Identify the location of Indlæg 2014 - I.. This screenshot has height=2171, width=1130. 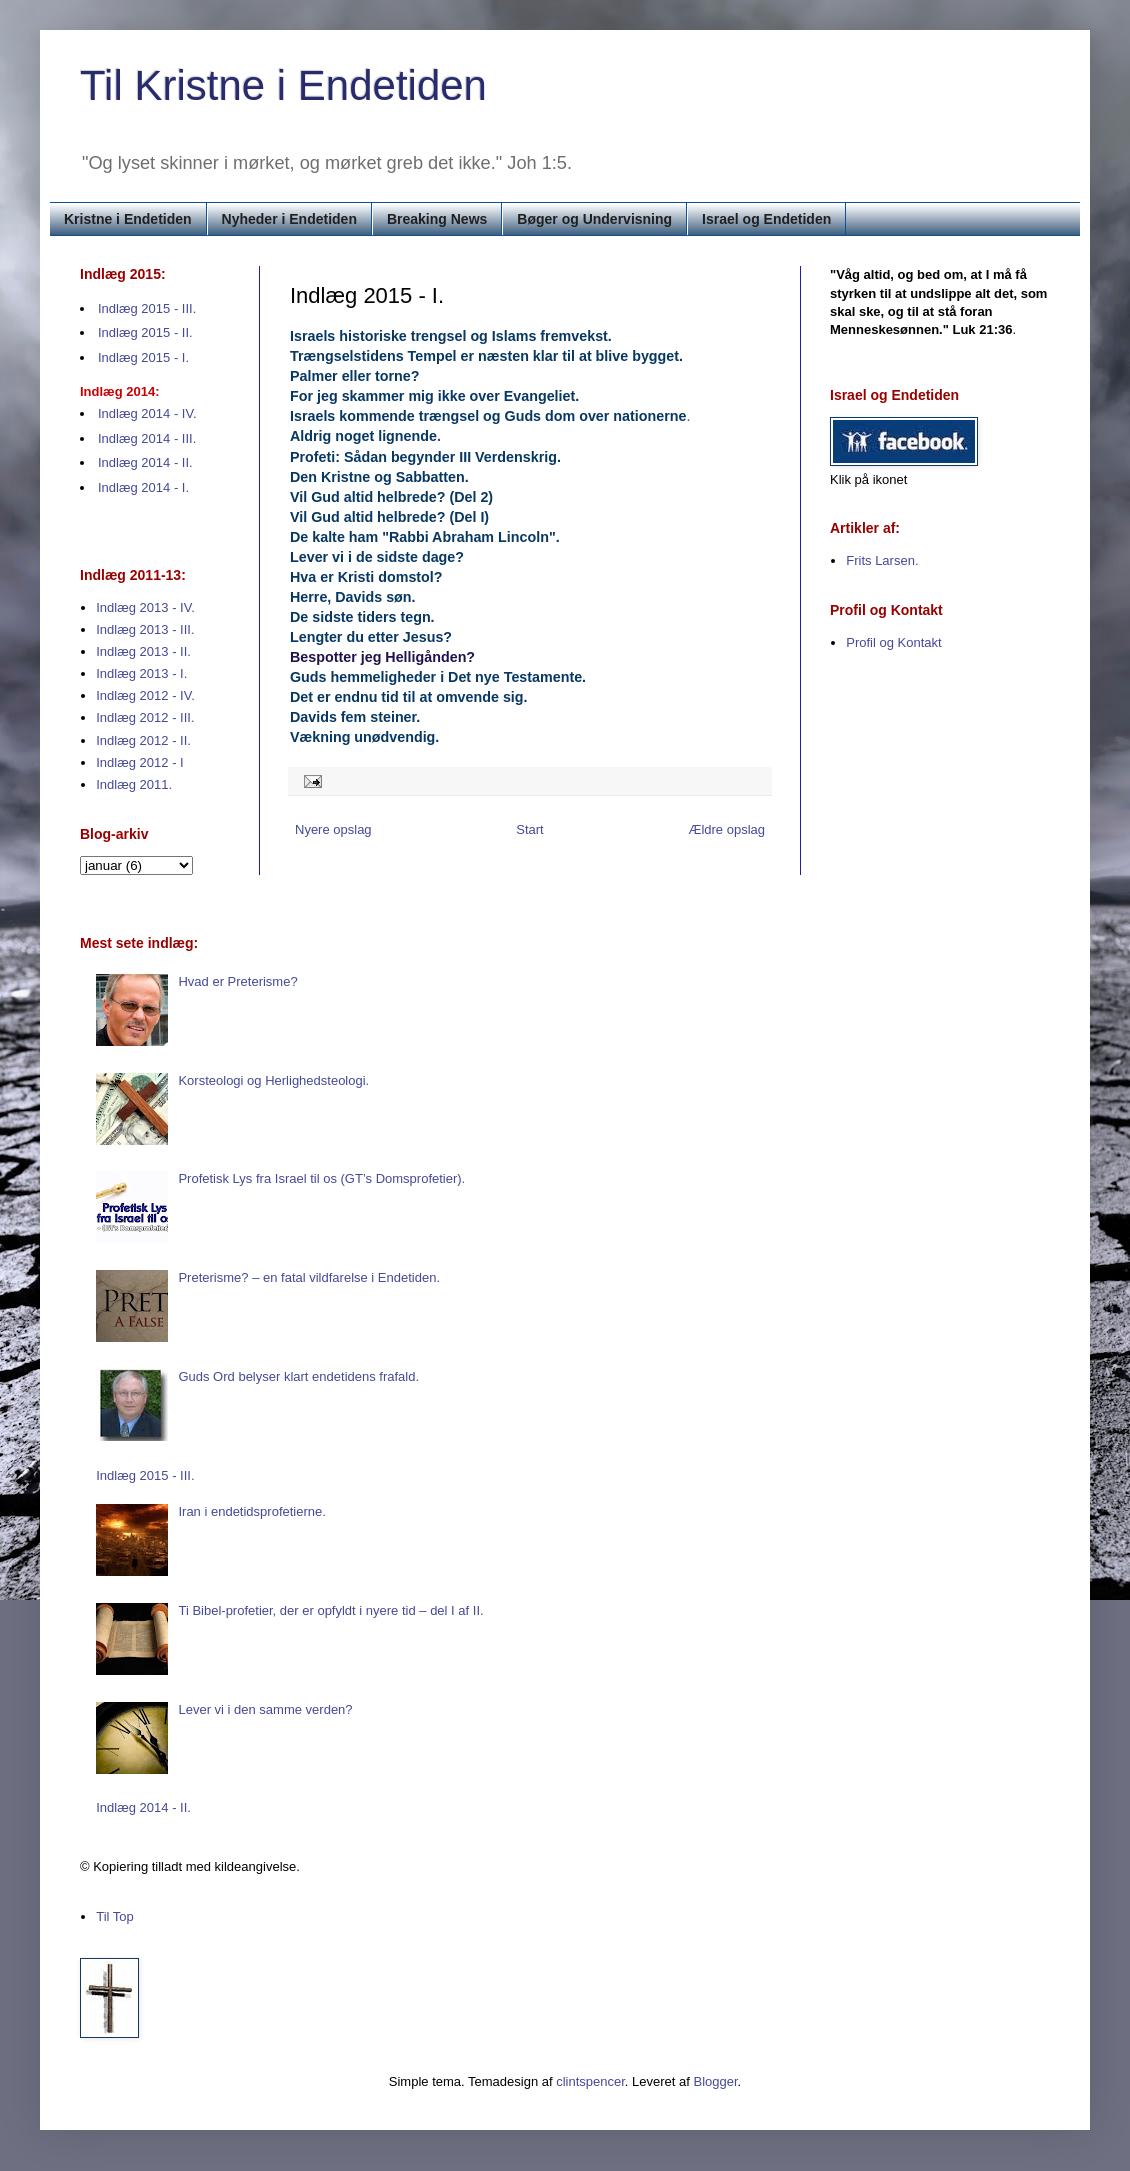
(143, 487).